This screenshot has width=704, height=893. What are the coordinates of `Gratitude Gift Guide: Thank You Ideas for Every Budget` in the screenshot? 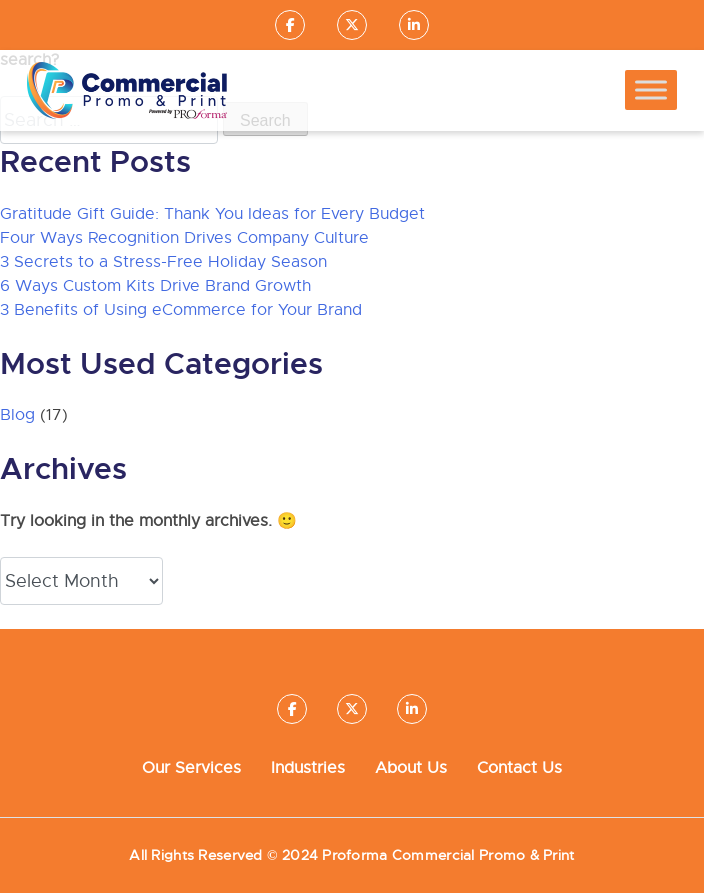 It's located at (212, 214).